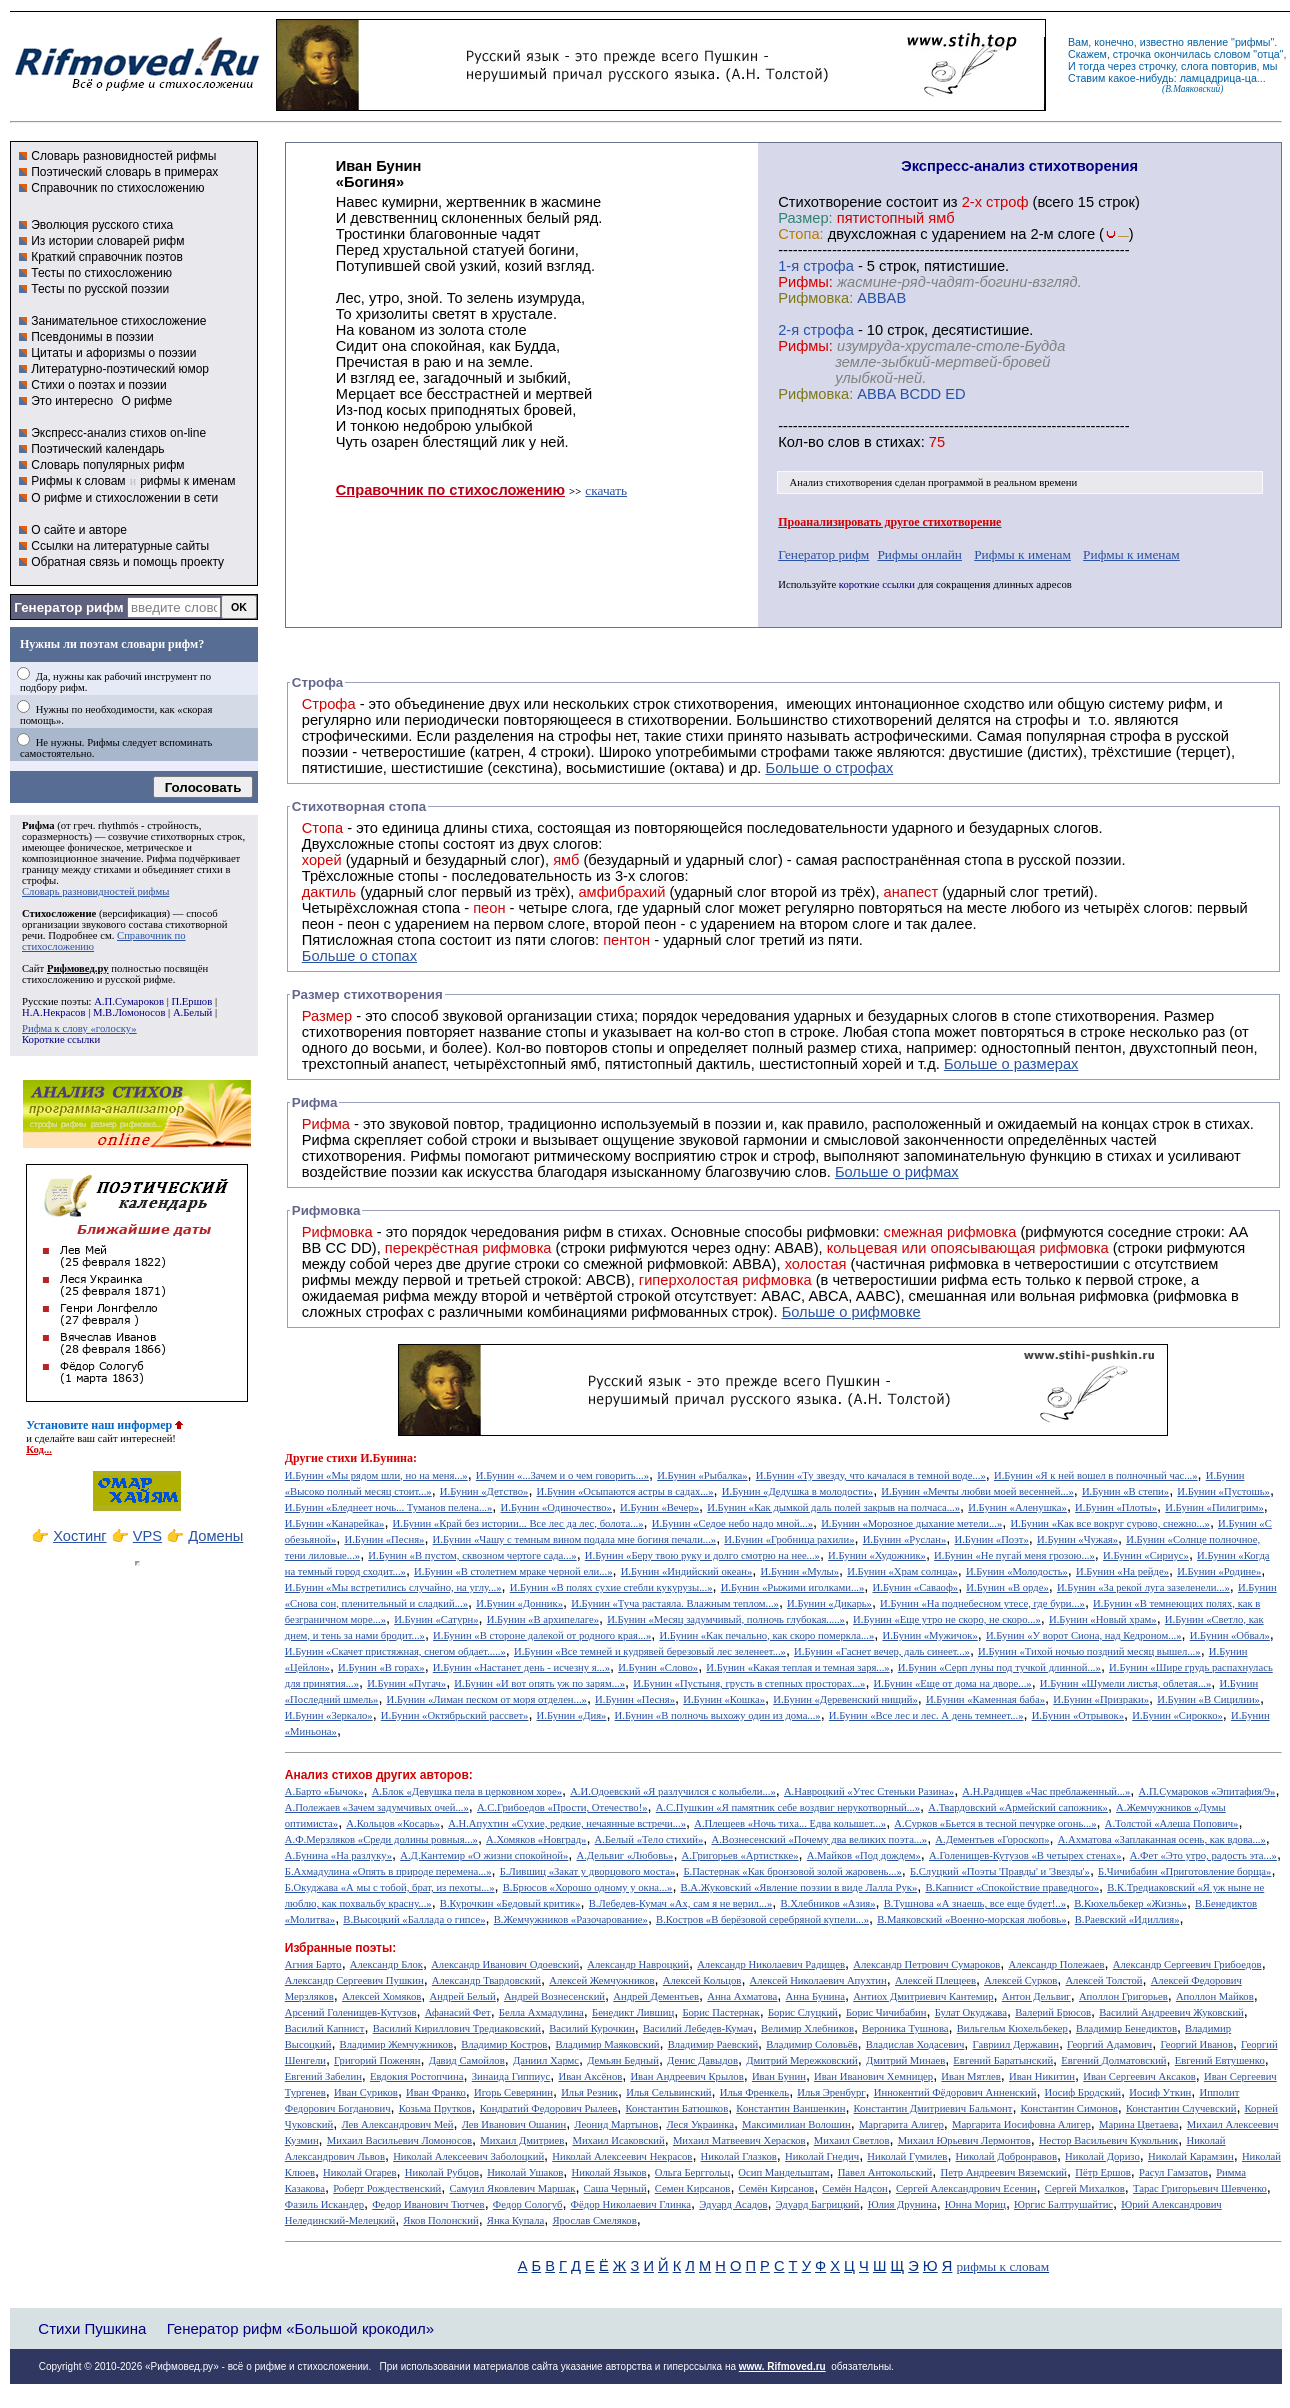 Image resolution: width=1290 pixels, height=2408 pixels. What do you see at coordinates (659, 1507) in the screenshot?
I see `И.Бунин «Вечер»` at bounding box center [659, 1507].